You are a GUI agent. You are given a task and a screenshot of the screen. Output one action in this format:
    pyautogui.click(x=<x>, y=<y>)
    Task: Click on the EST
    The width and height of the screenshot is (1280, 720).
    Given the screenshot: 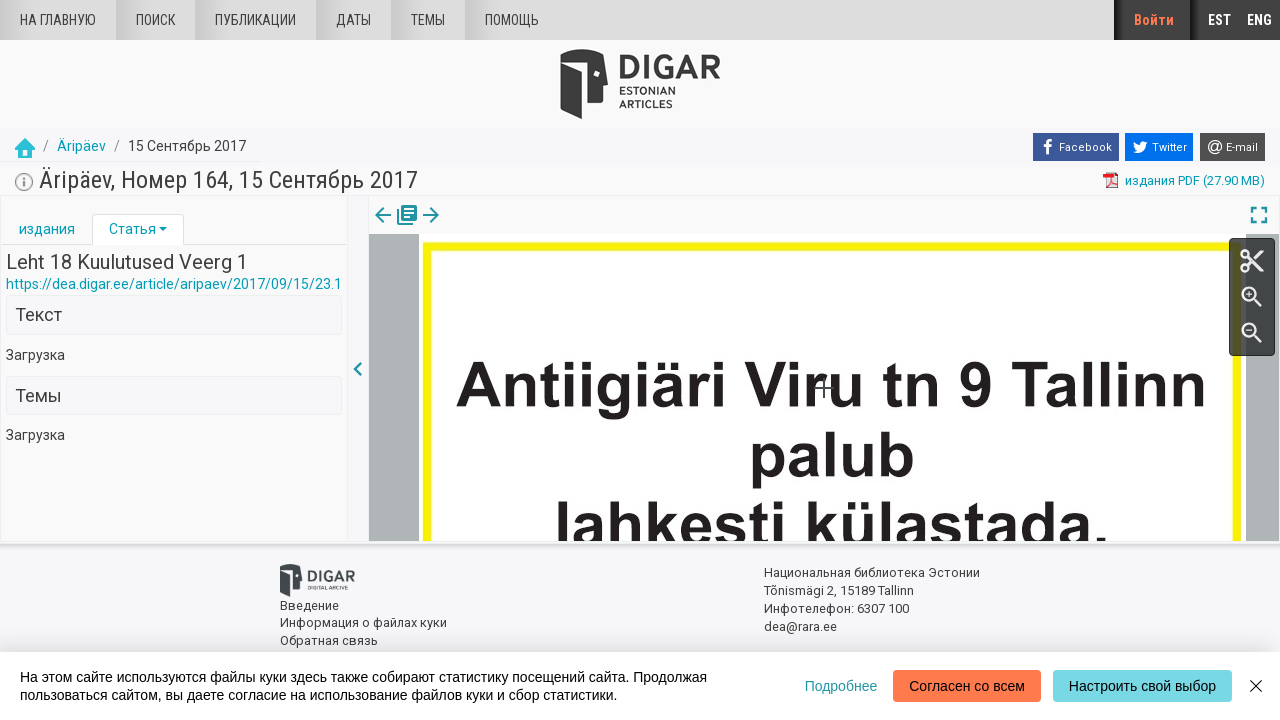 What is the action you would take?
    pyautogui.click(x=1219, y=20)
    